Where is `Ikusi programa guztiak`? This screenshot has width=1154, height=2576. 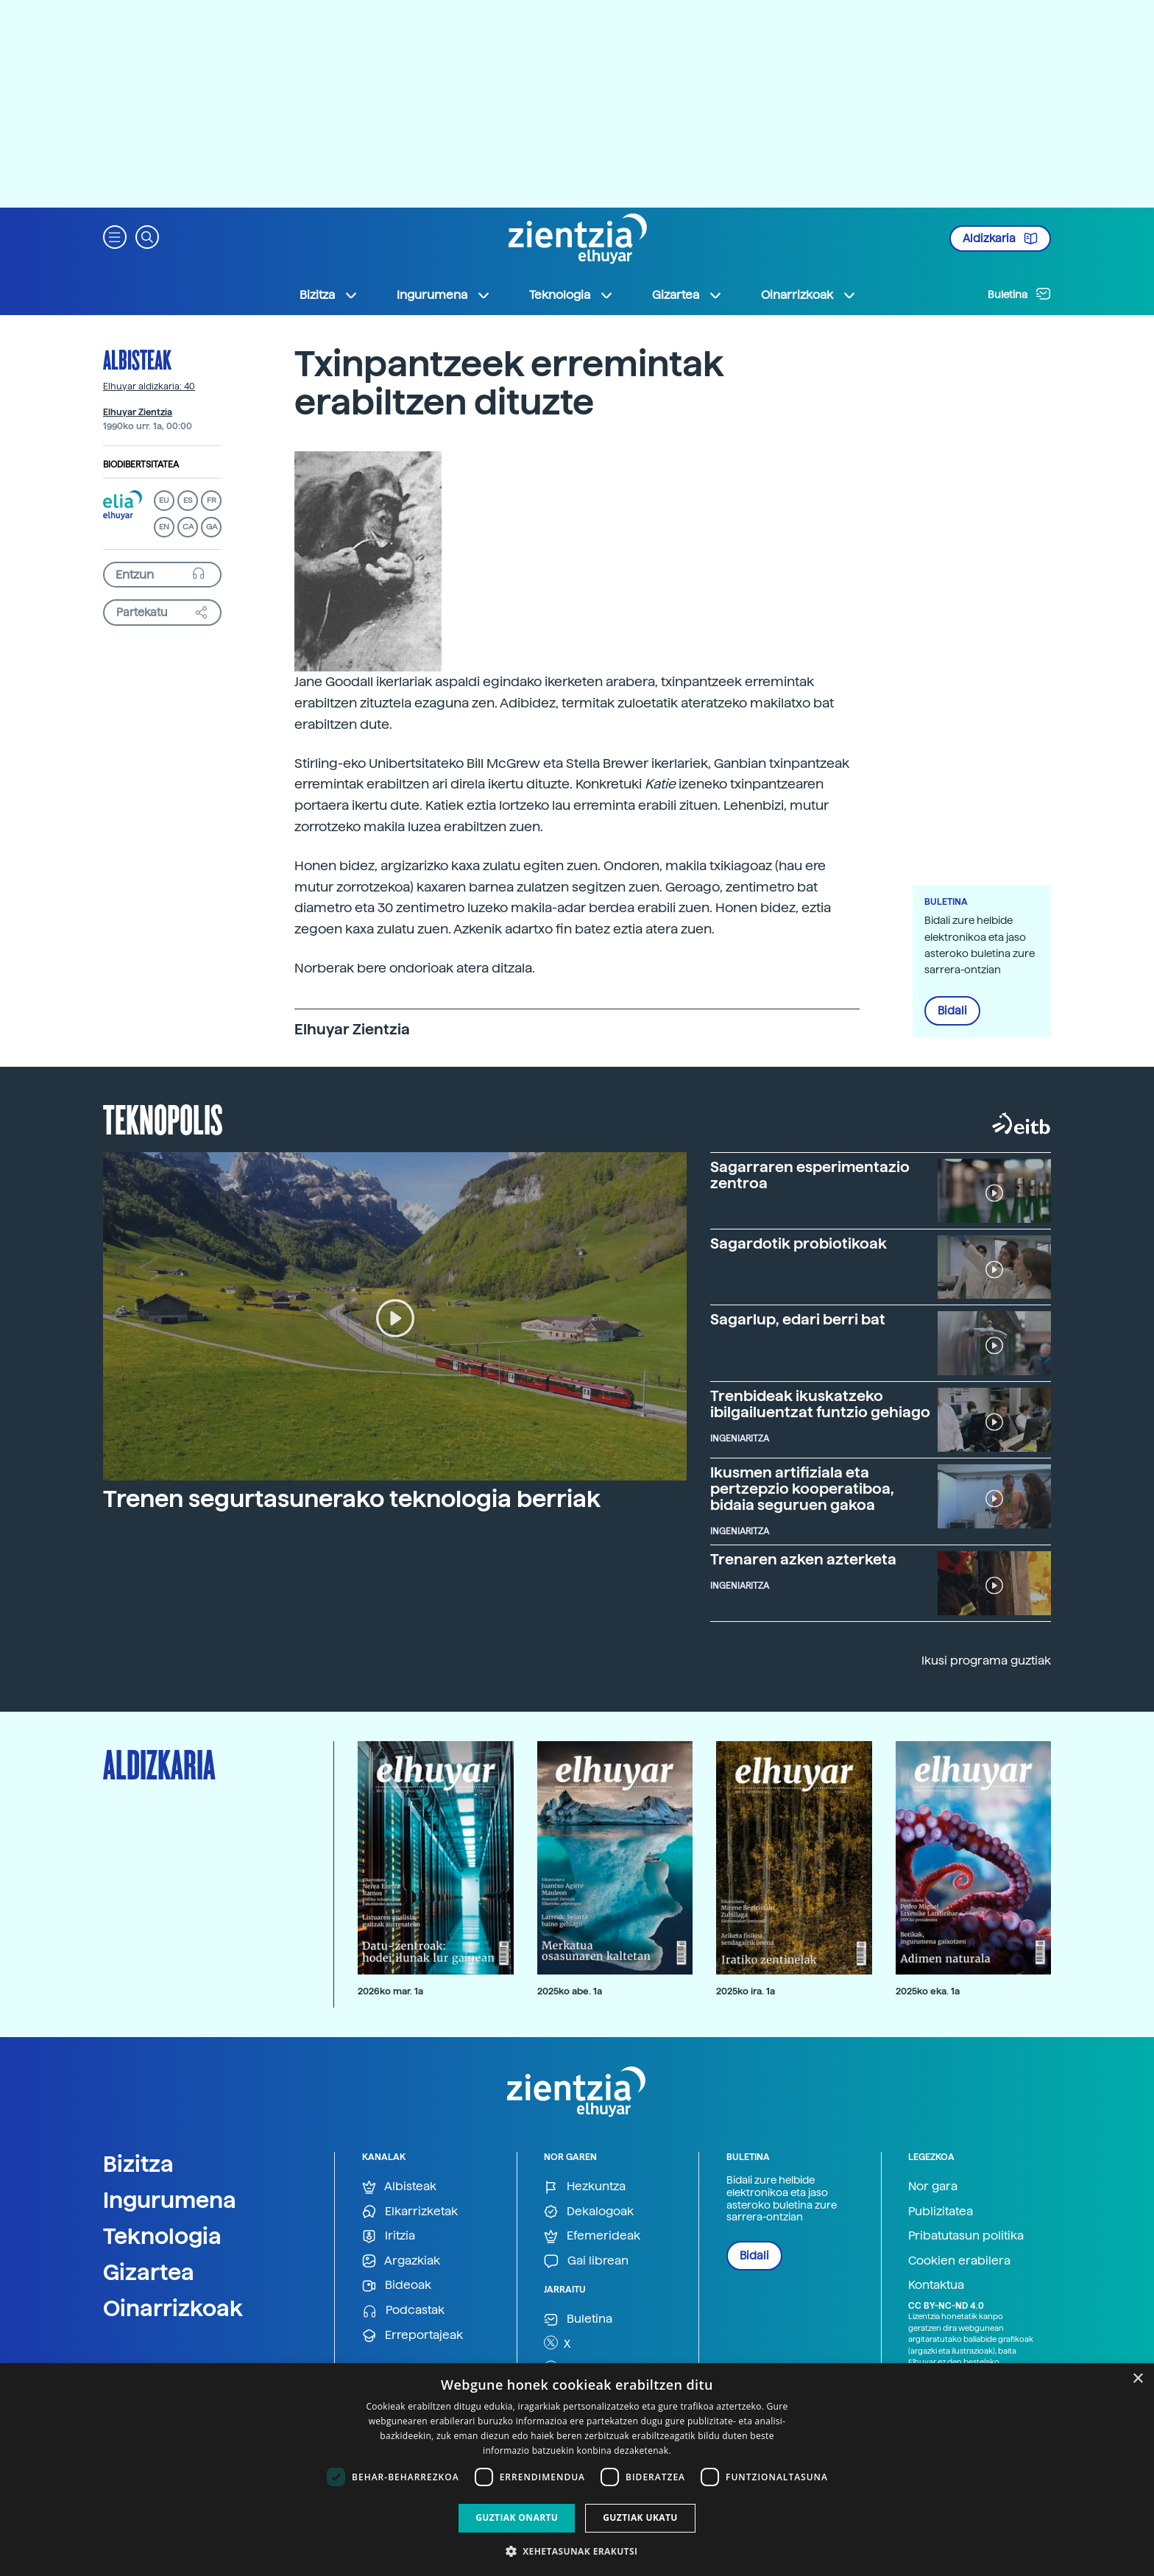 Ikusi programa guztiak is located at coordinates (986, 1661).